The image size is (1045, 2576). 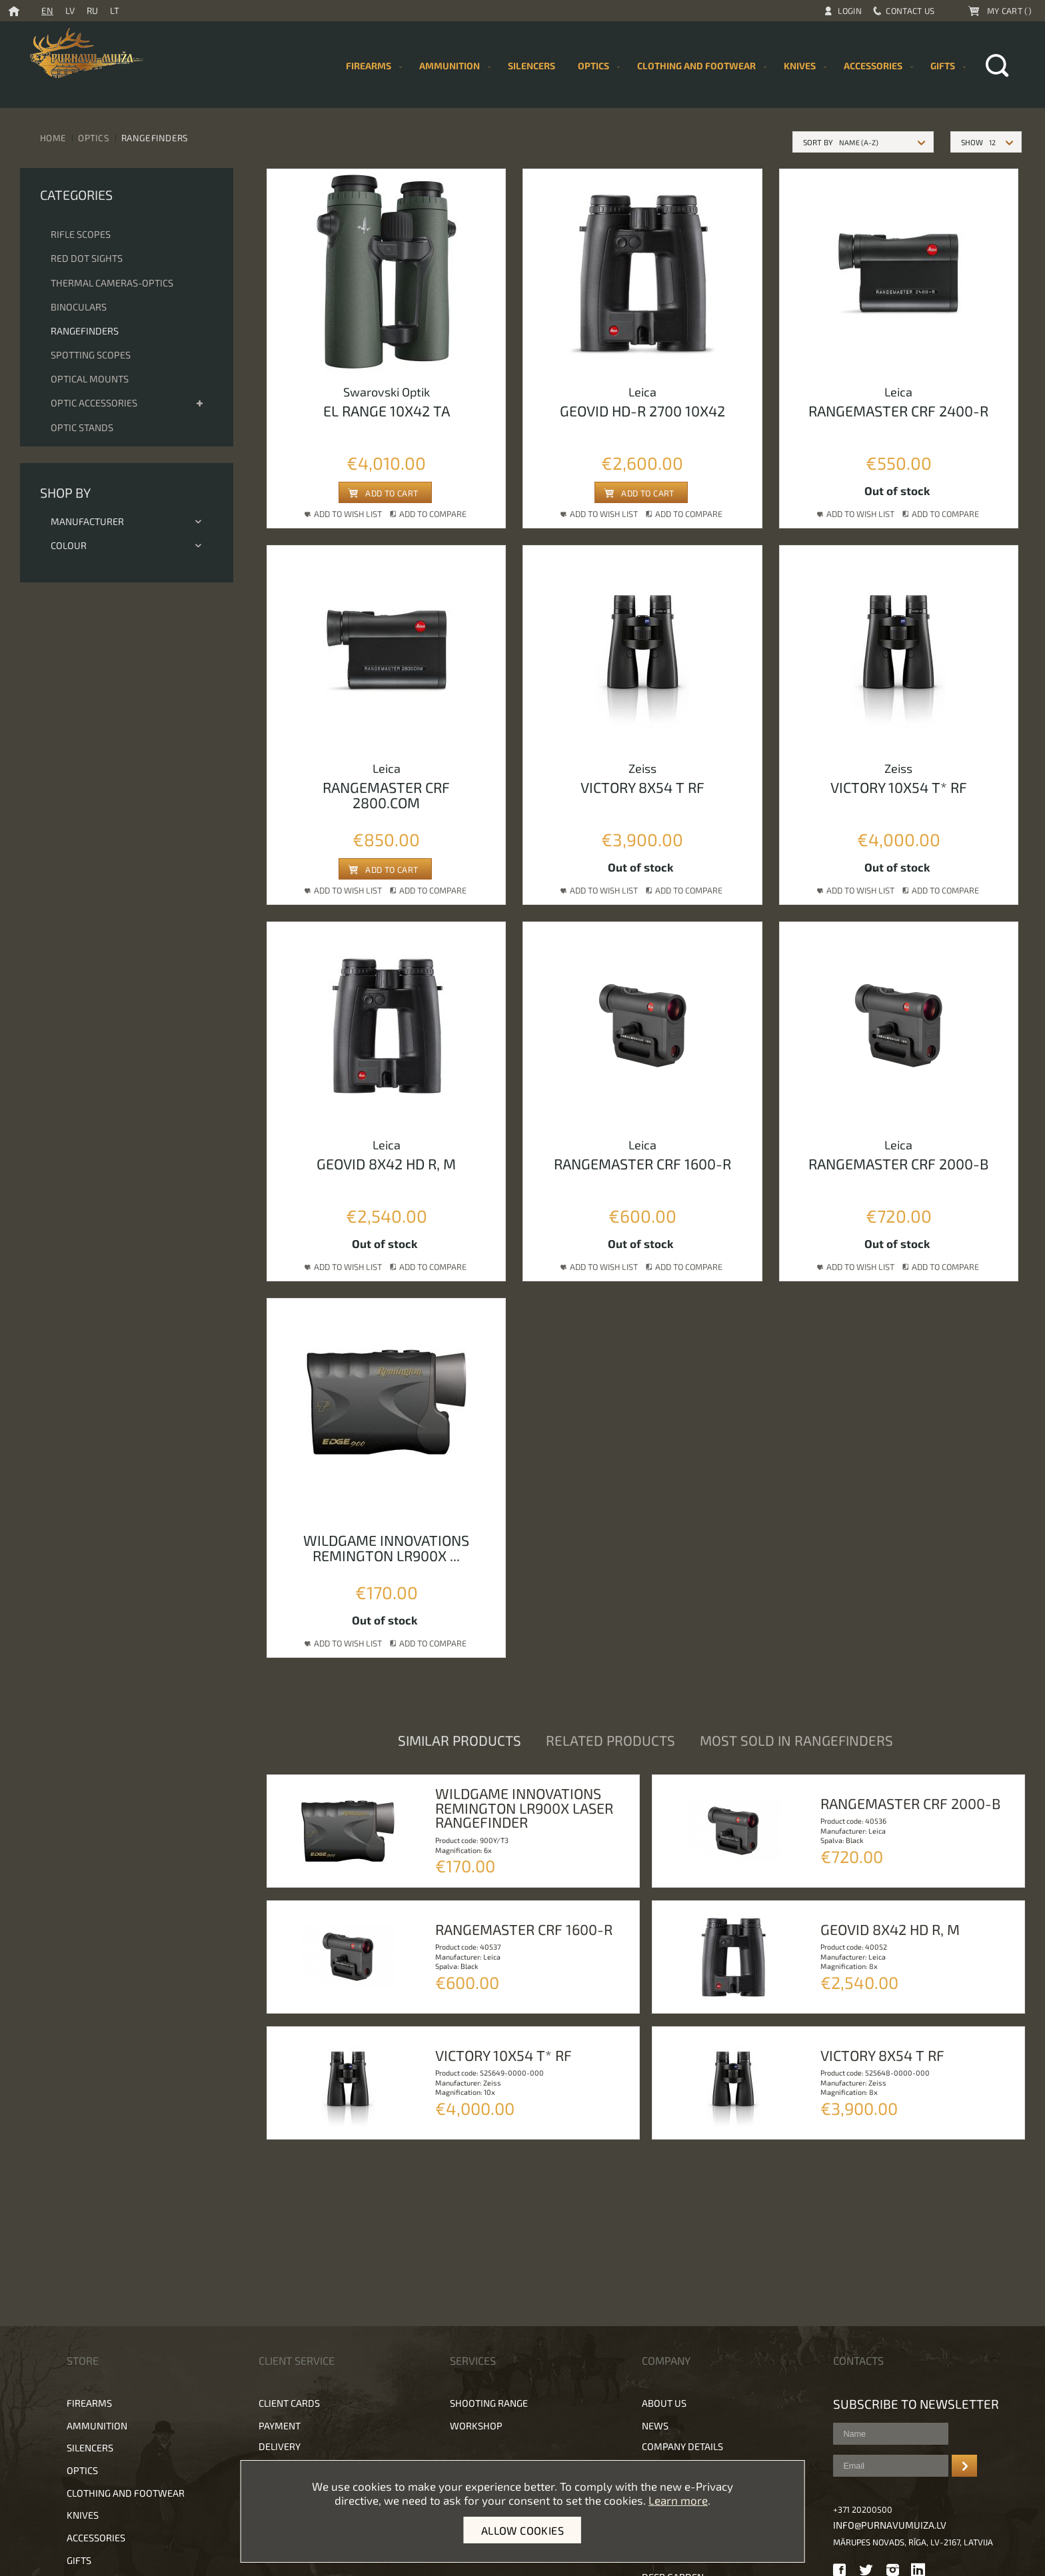 I want to click on Binoculars, so click(x=79, y=307).